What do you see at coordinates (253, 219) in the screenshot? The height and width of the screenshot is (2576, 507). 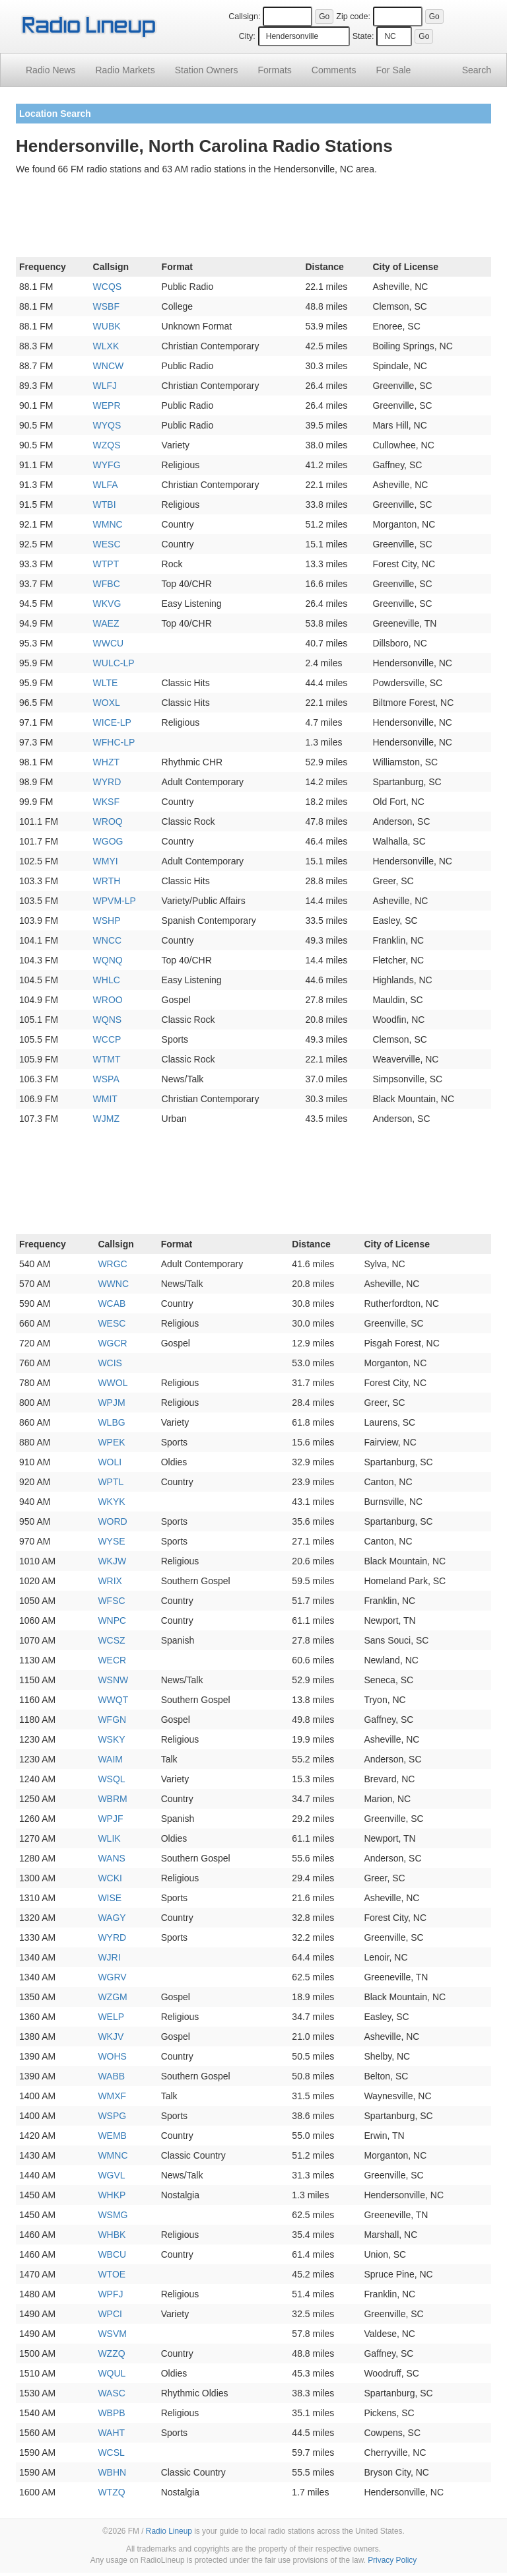 I see `[Advertisement]` at bounding box center [253, 219].